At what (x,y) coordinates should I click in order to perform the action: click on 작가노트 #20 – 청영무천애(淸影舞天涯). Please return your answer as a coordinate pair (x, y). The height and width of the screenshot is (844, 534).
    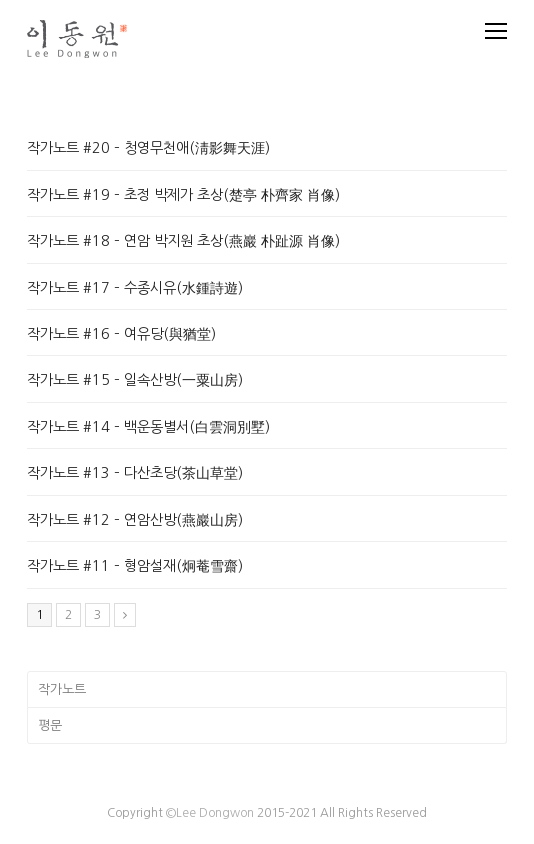
    Looking at the image, I should click on (148, 148).